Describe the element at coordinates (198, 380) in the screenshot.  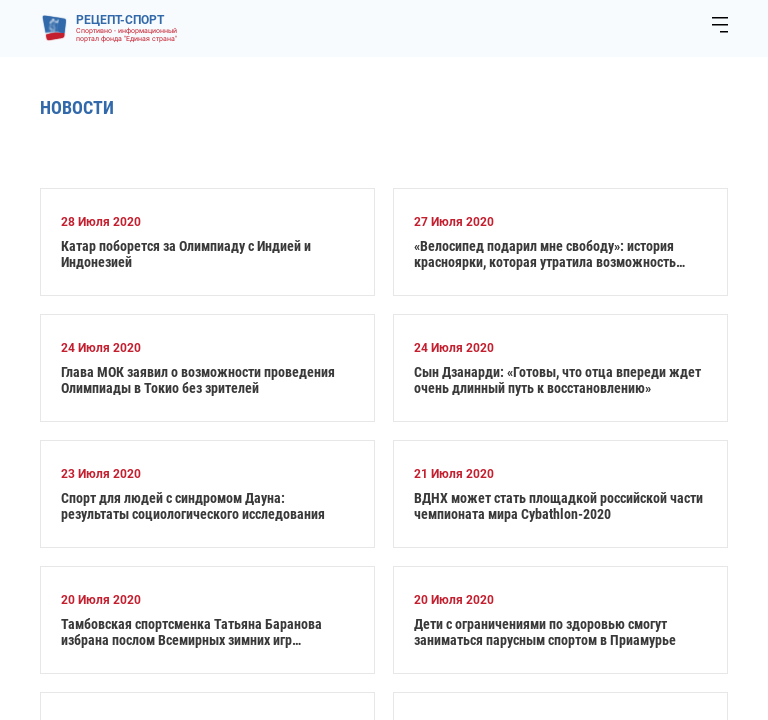
I see `Глава МОК заявил о возможности проведения Олимпиады в Токио без зрителей` at that location.